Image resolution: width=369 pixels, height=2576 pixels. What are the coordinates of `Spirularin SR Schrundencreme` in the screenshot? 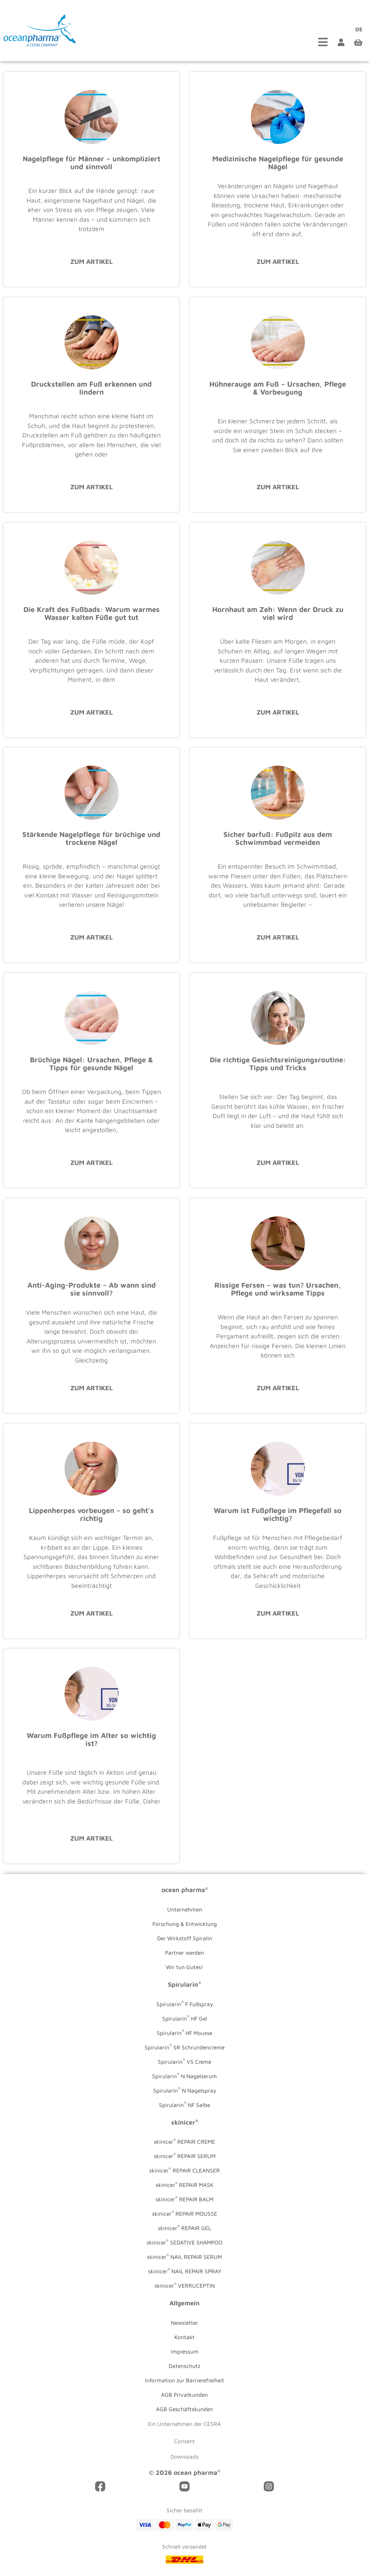 It's located at (184, 2046).